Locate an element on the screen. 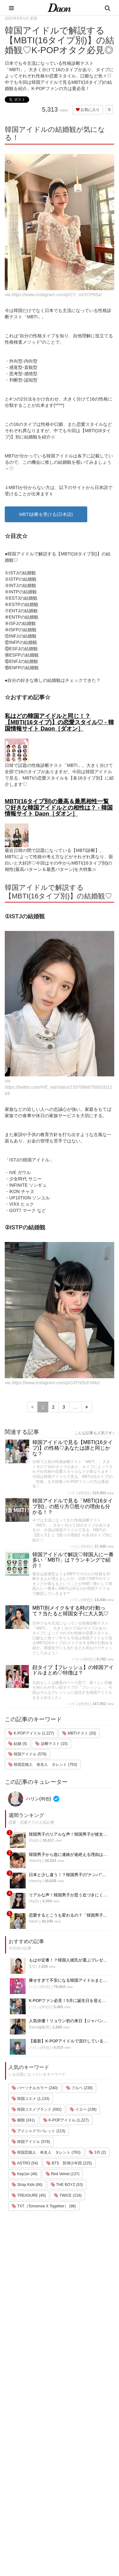 Image resolution: width=119 pixels, height=2576 pixels. 韓国生活・文化 is located at coordinates (24, 2541).